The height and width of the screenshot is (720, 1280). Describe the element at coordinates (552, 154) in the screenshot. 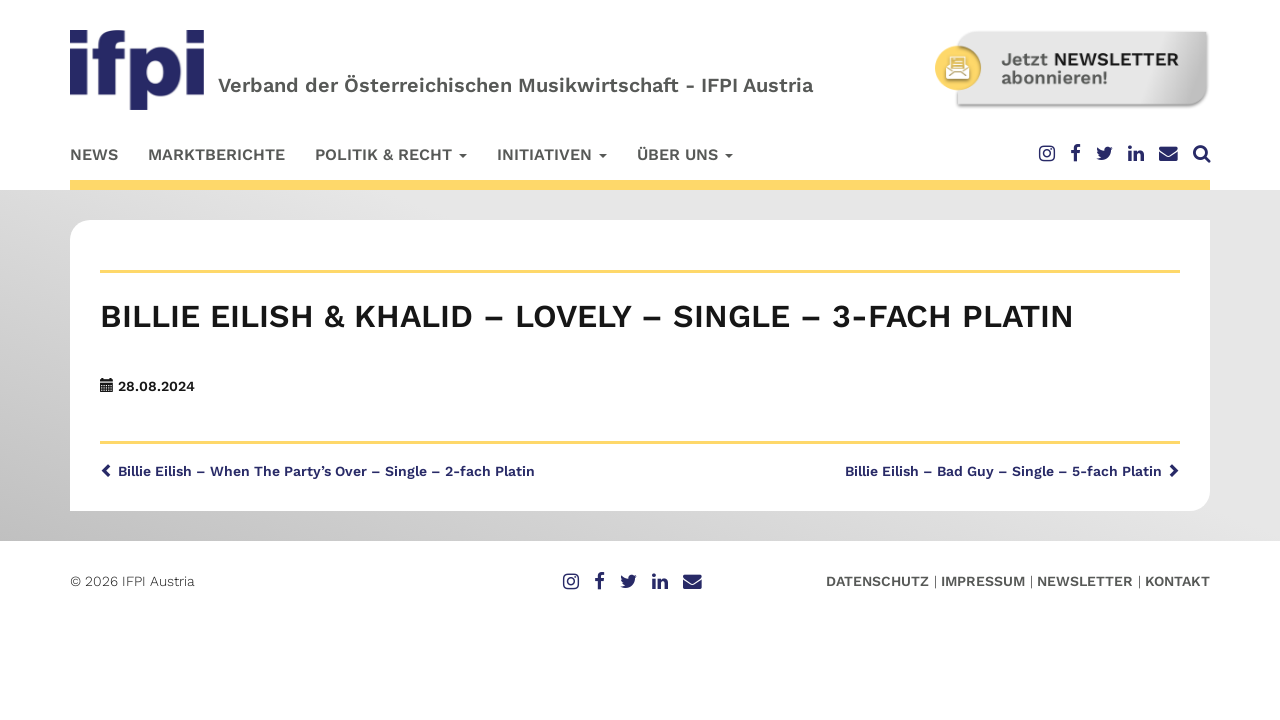

I see `Initiativen` at that location.